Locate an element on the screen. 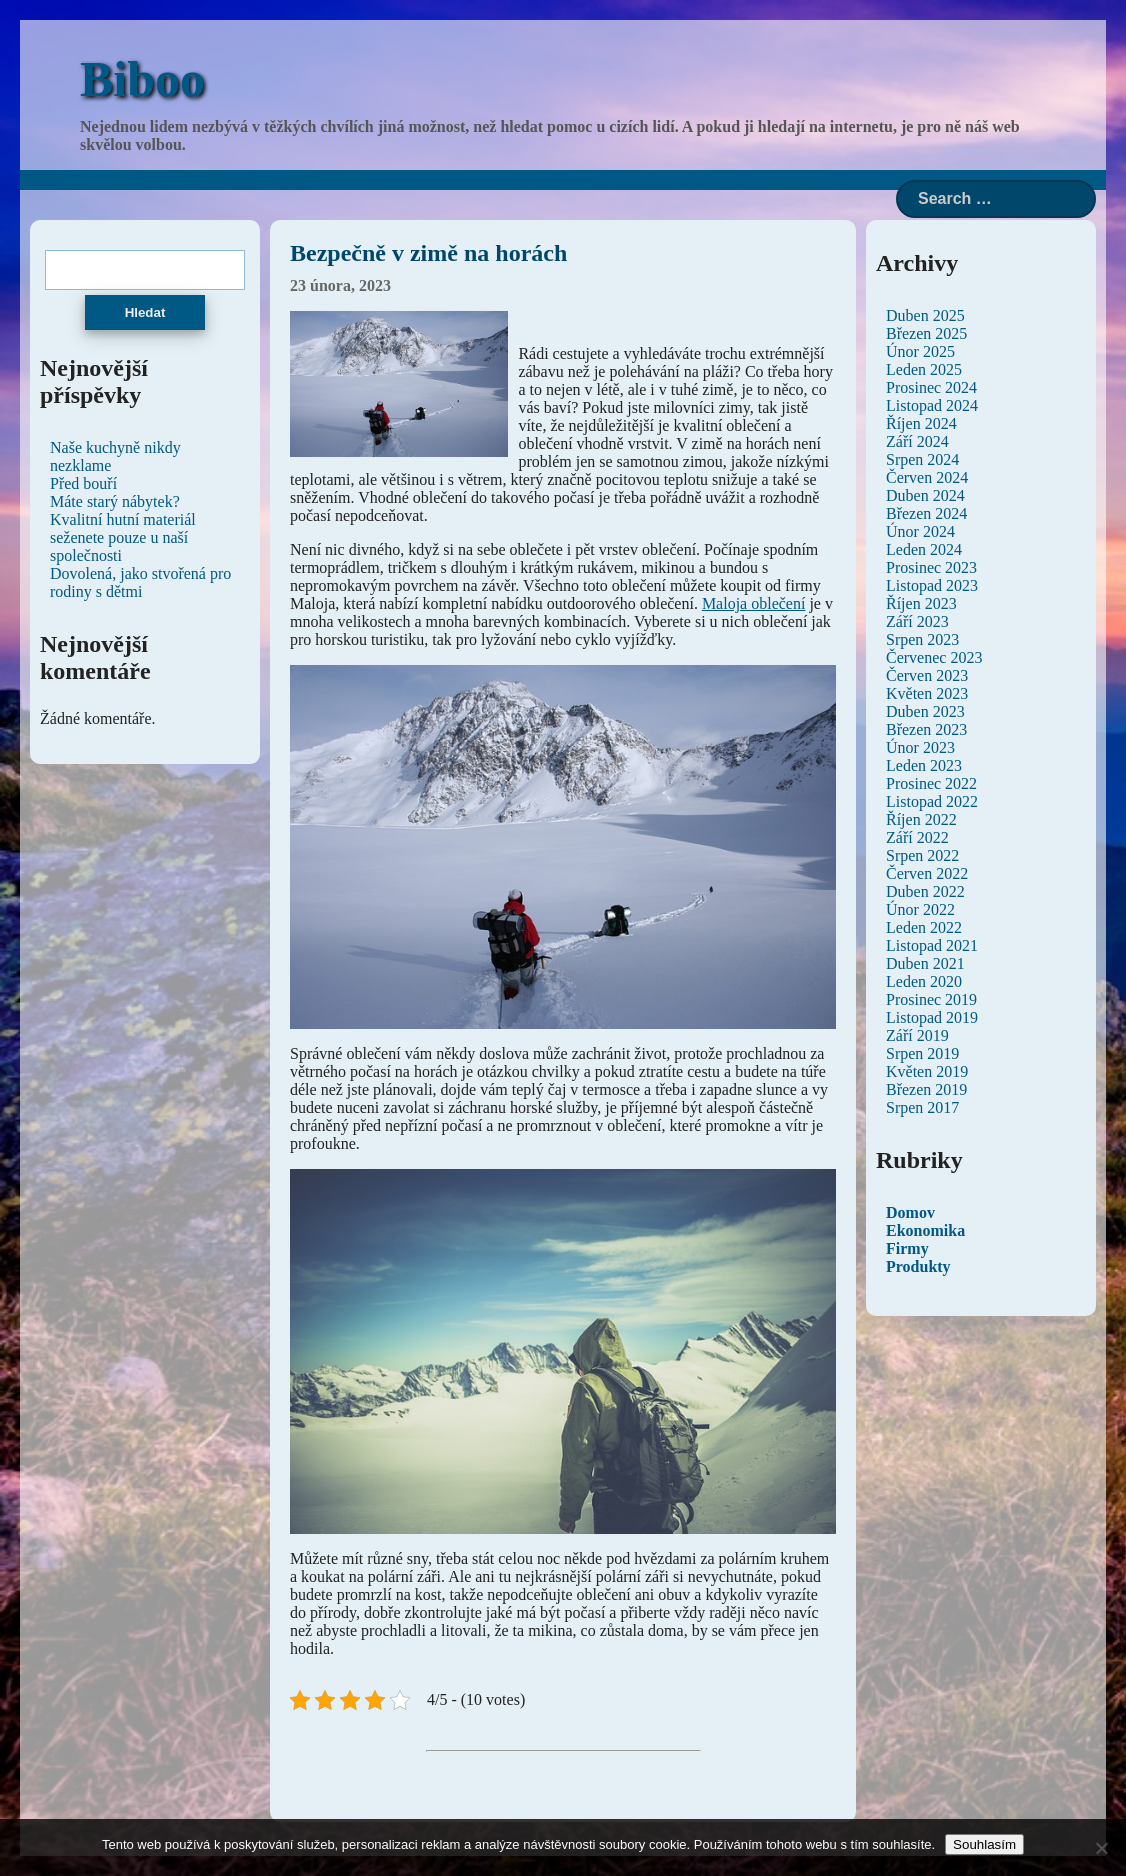  Listopad 2022 is located at coordinates (932, 801).